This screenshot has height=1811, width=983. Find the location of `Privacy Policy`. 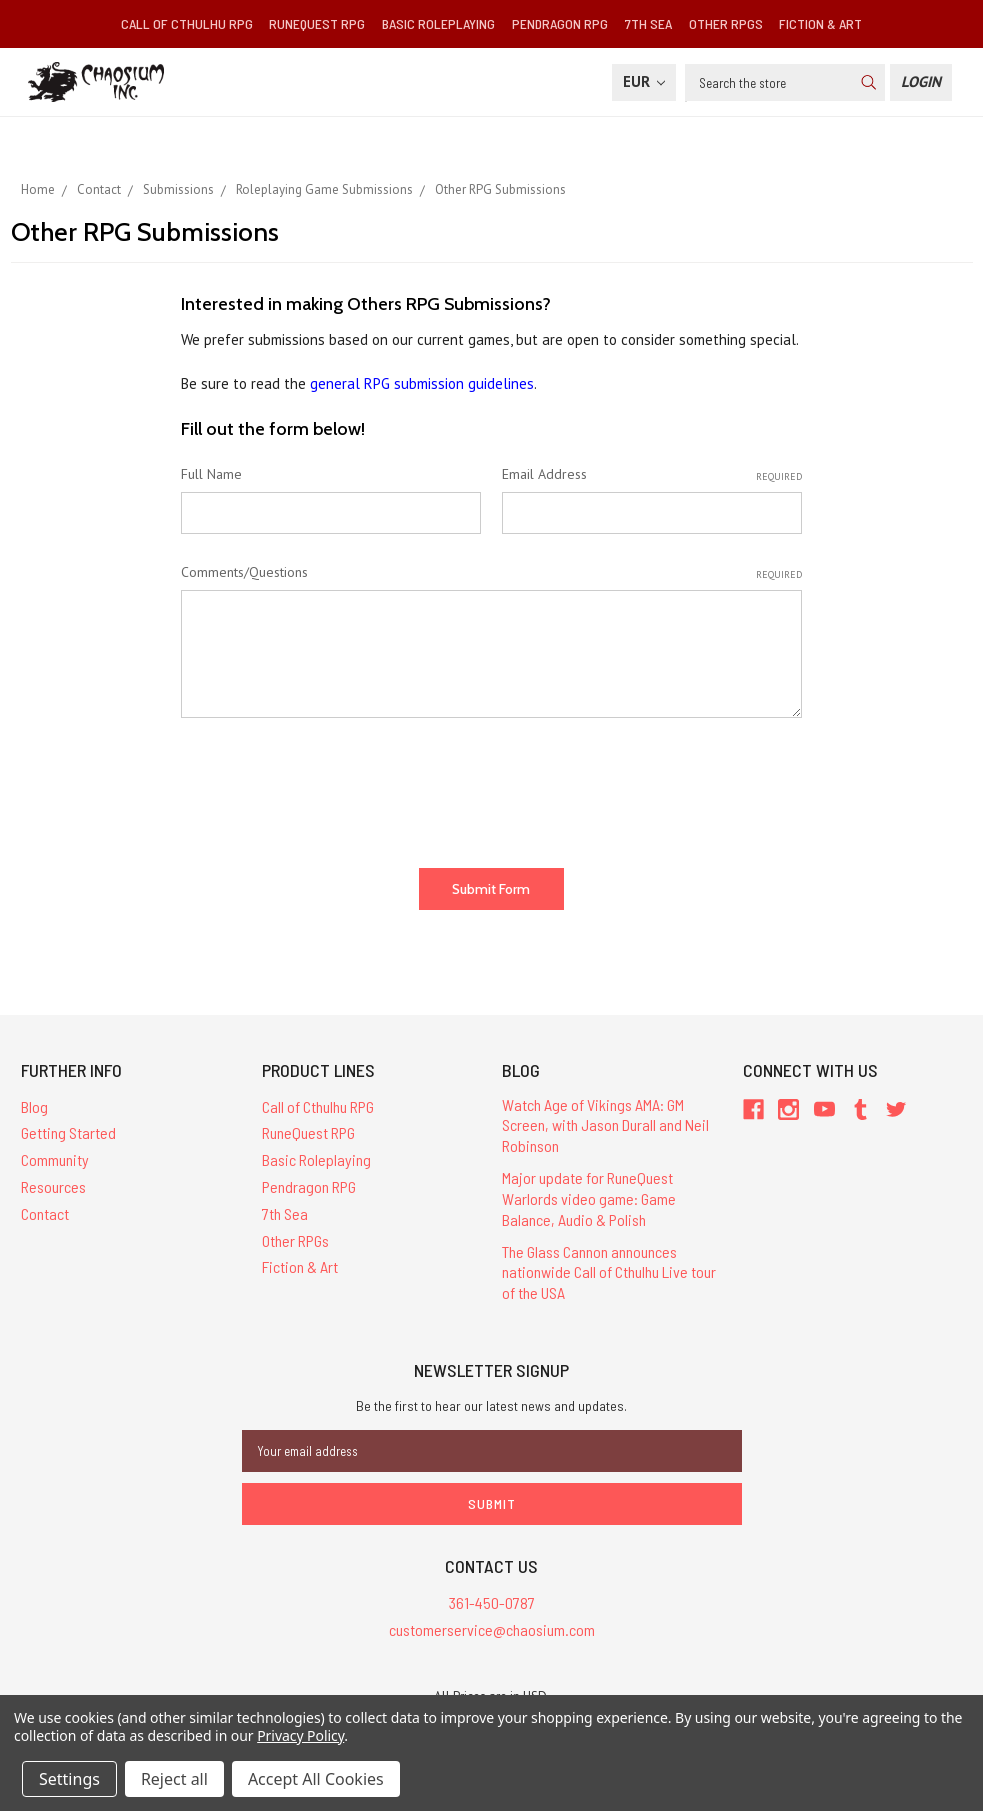

Privacy Policy is located at coordinates (300, 1735).